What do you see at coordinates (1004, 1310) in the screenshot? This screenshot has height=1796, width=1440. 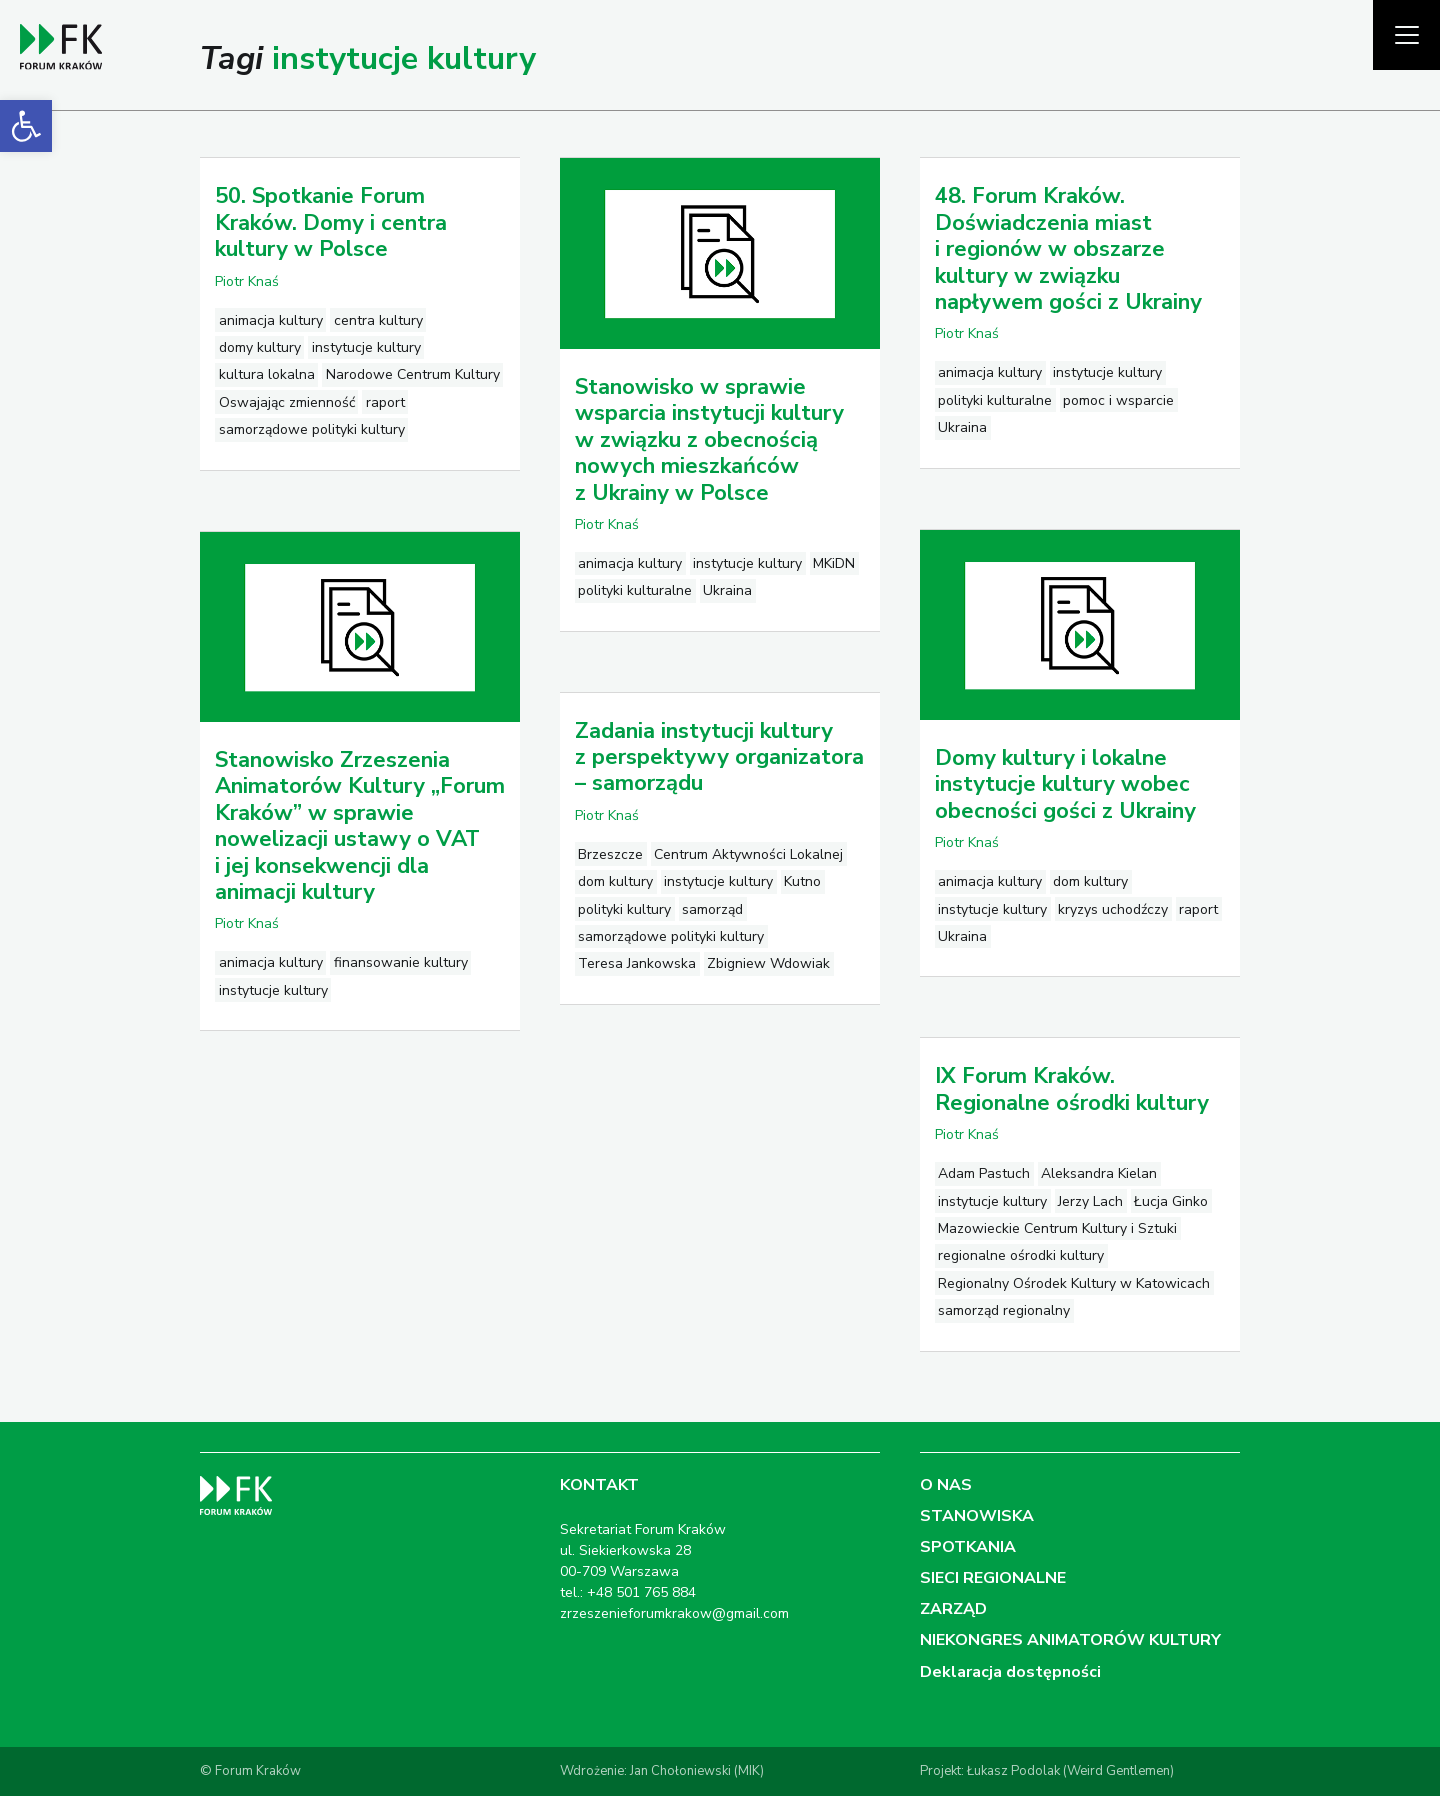 I see `samorząd regionalny [link]` at bounding box center [1004, 1310].